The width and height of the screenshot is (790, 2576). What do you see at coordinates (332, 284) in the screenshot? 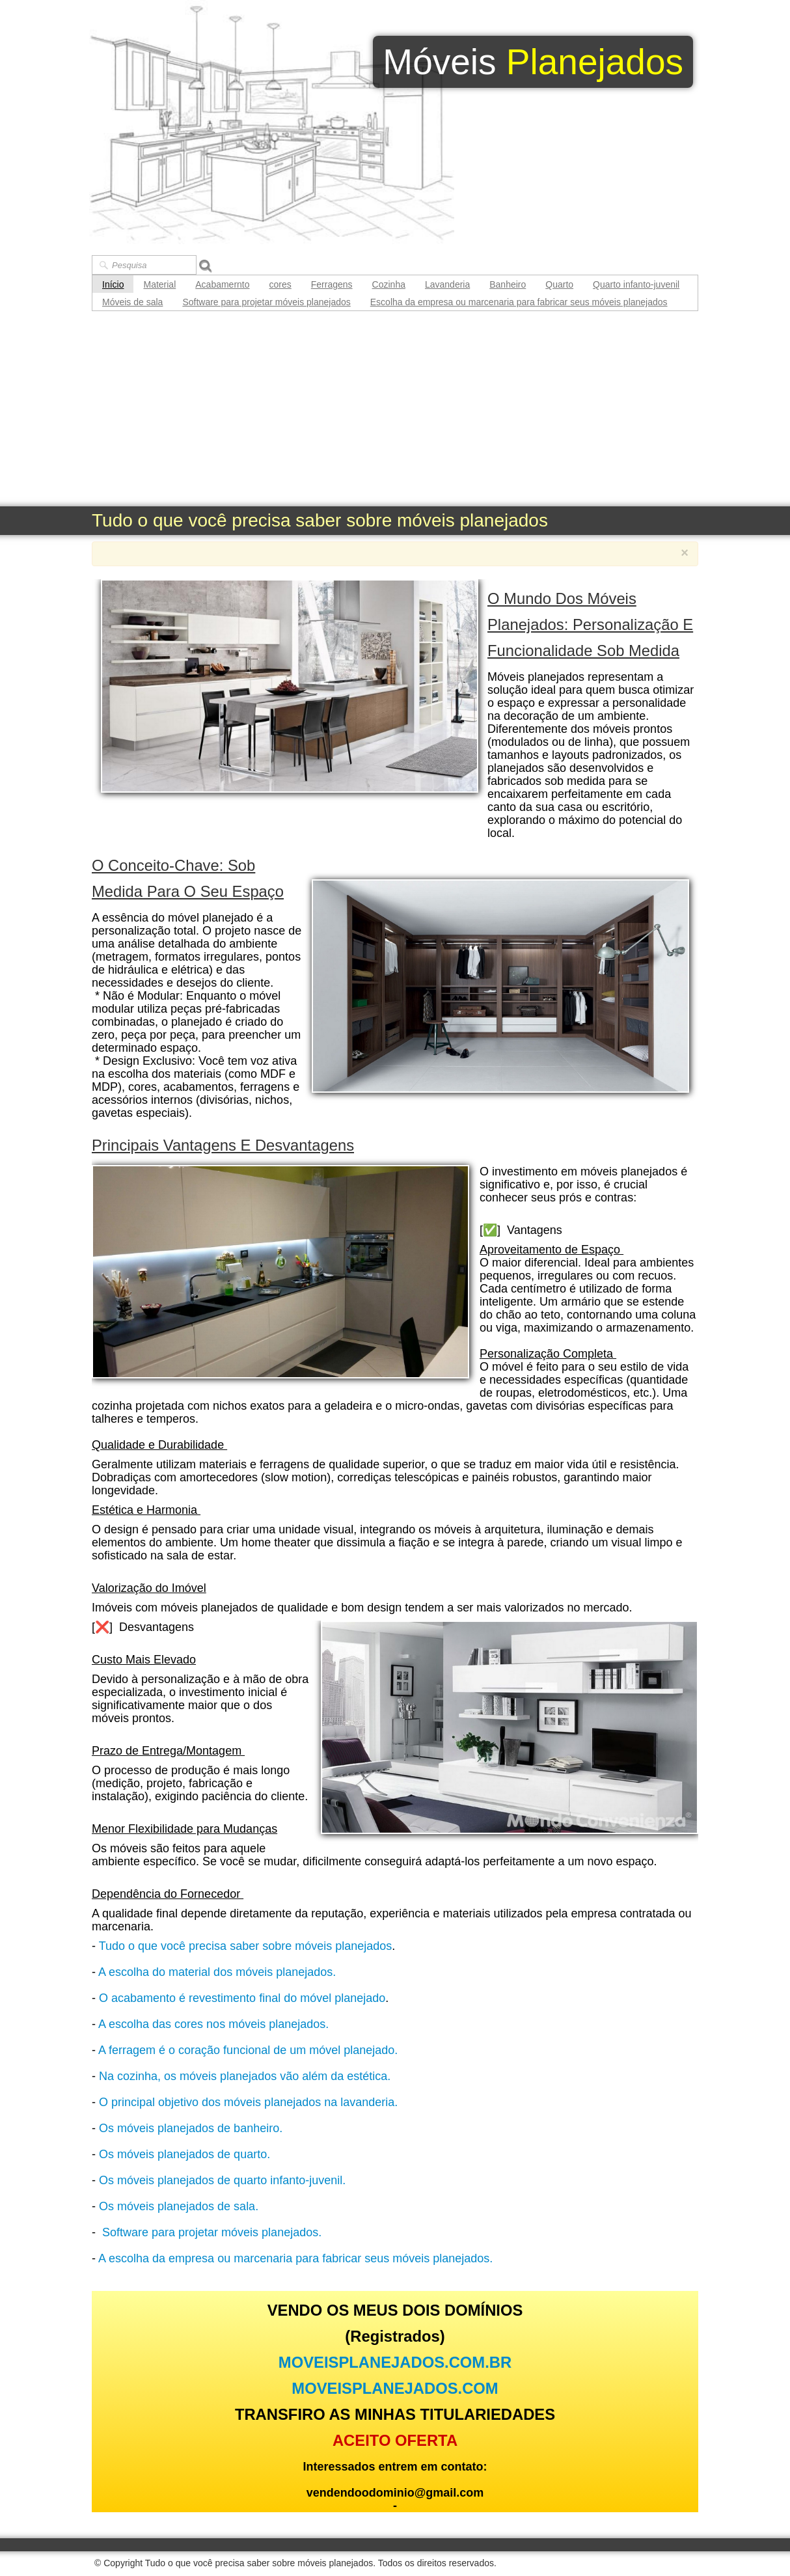
I see `Ferragens` at bounding box center [332, 284].